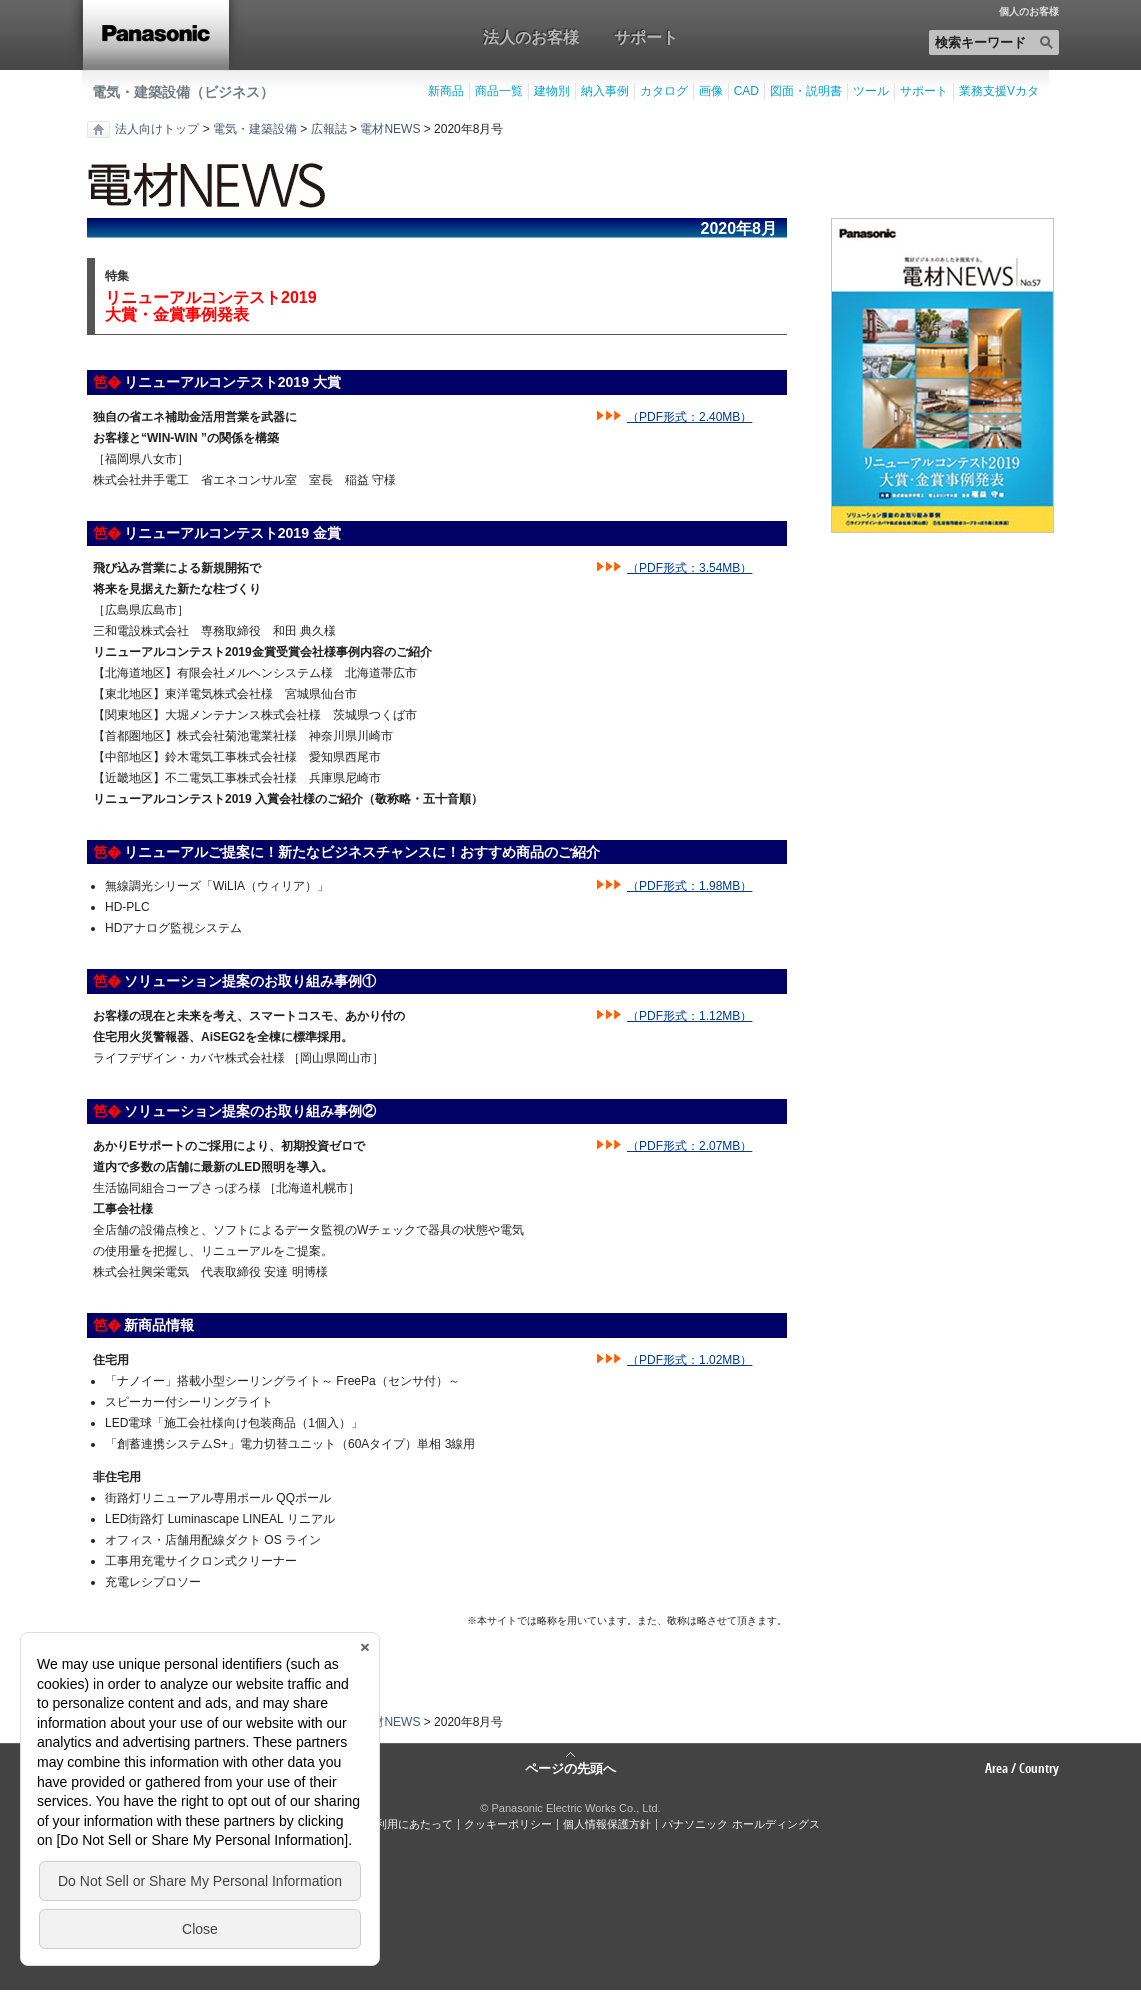 Image resolution: width=1141 pixels, height=1998 pixels. What do you see at coordinates (689, 1016) in the screenshot?
I see `（PDF形式：1.12MB）` at bounding box center [689, 1016].